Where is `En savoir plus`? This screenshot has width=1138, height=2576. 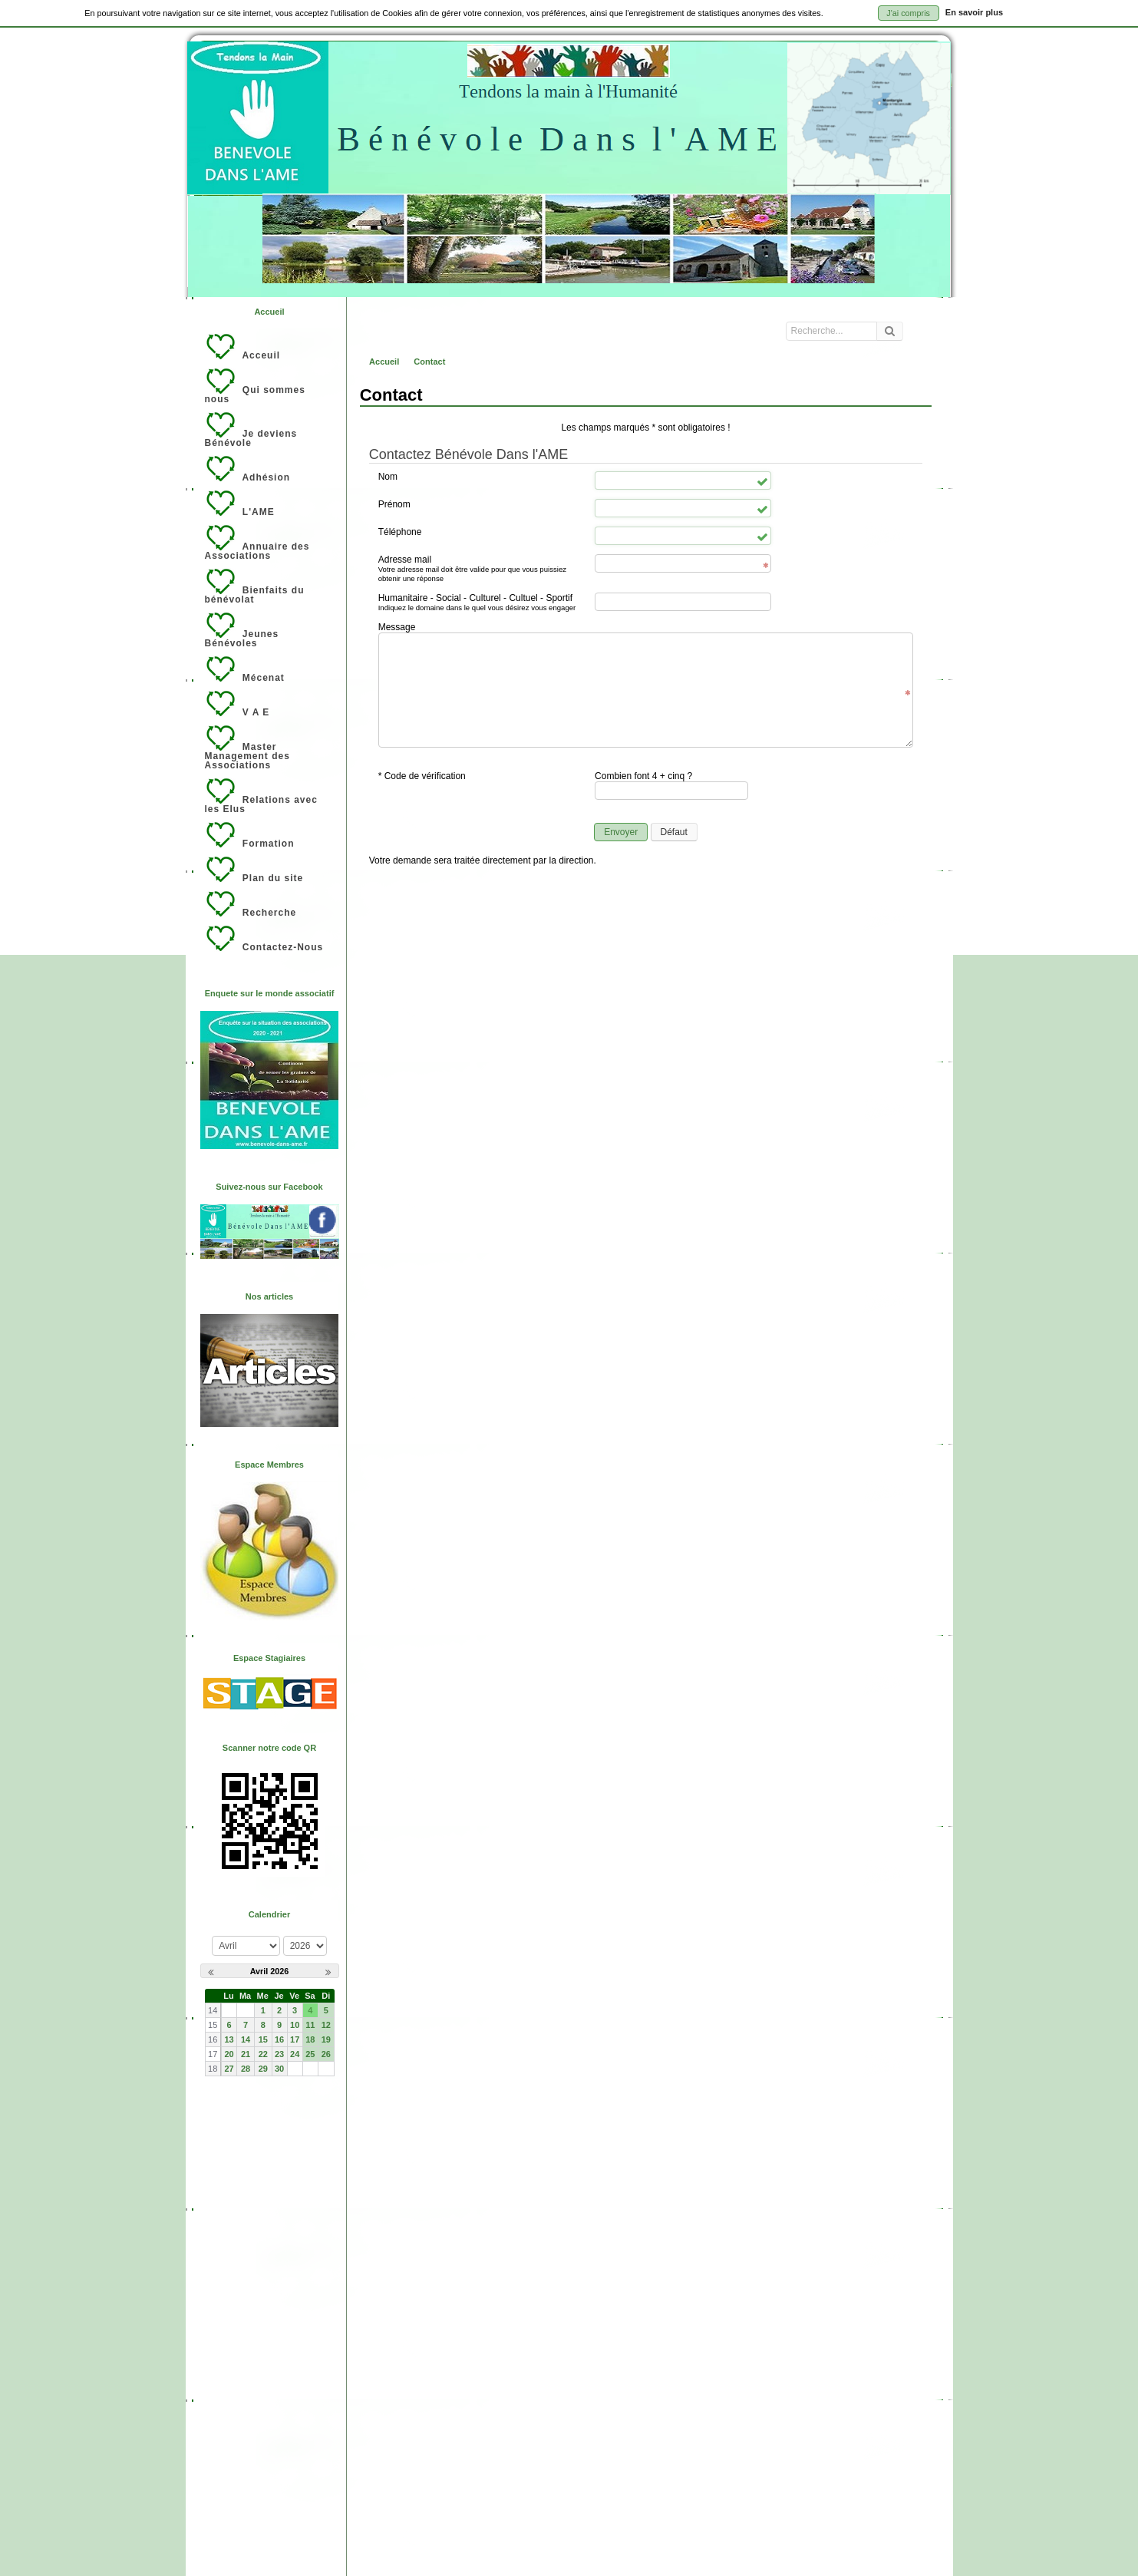
En savoir plus is located at coordinates (974, 12).